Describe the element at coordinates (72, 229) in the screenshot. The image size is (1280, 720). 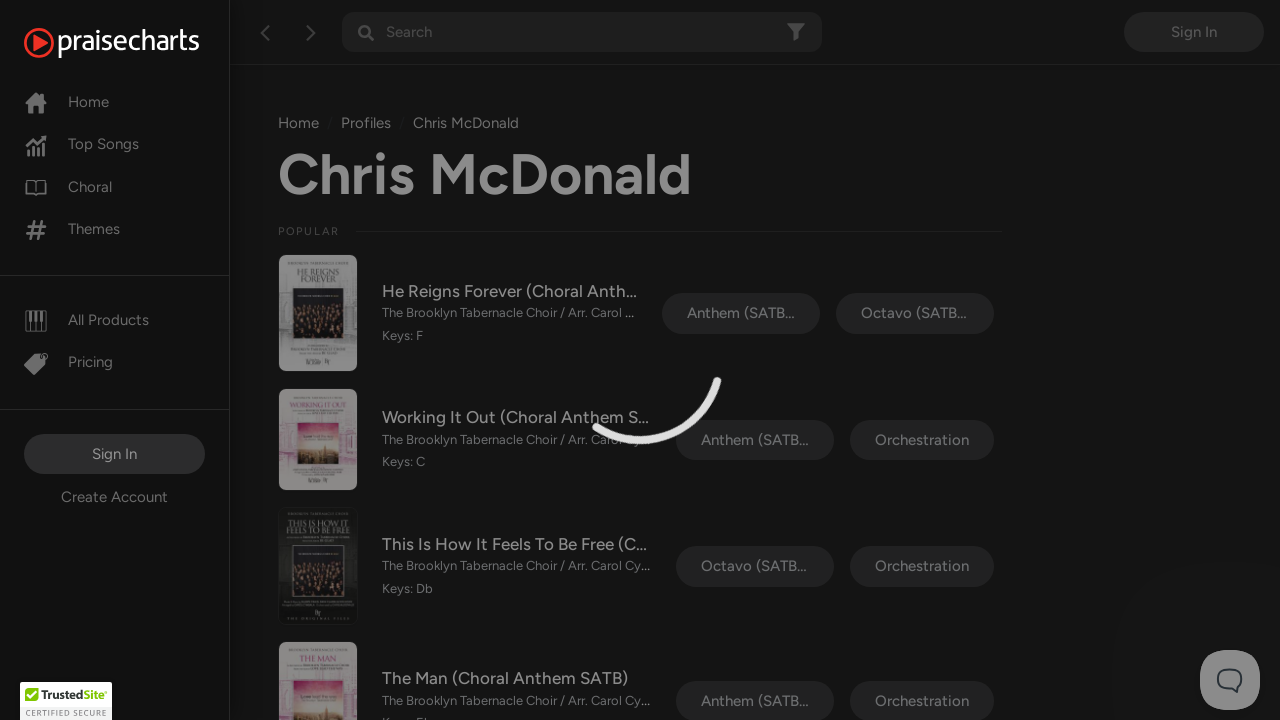
I see `Themes` at that location.